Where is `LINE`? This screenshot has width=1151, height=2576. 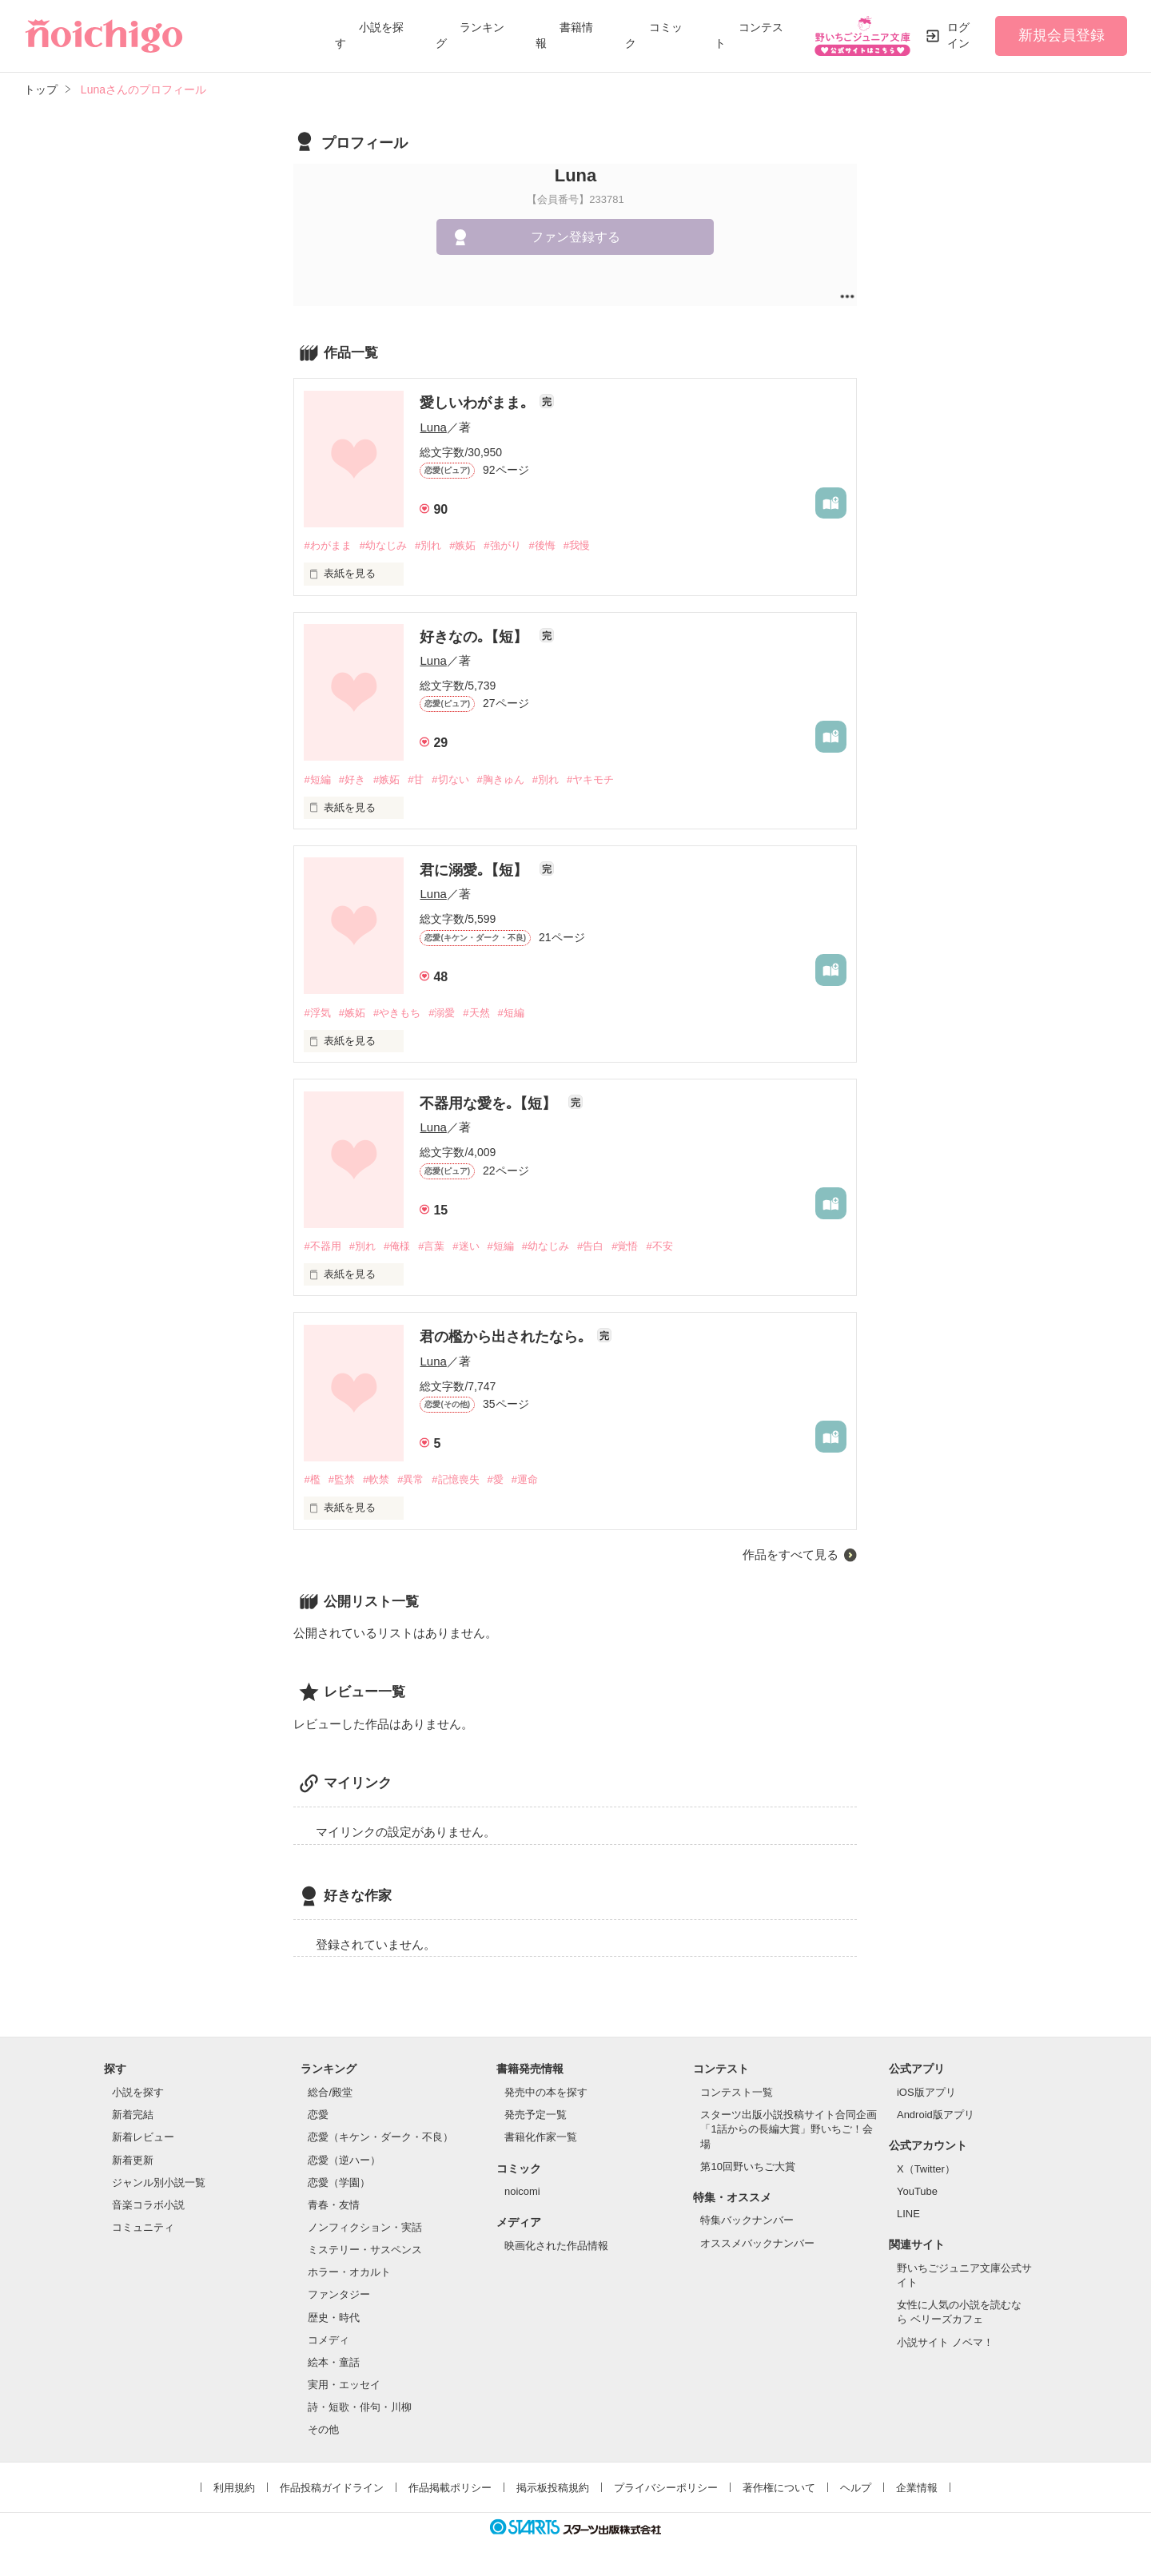
LINE is located at coordinates (908, 2214).